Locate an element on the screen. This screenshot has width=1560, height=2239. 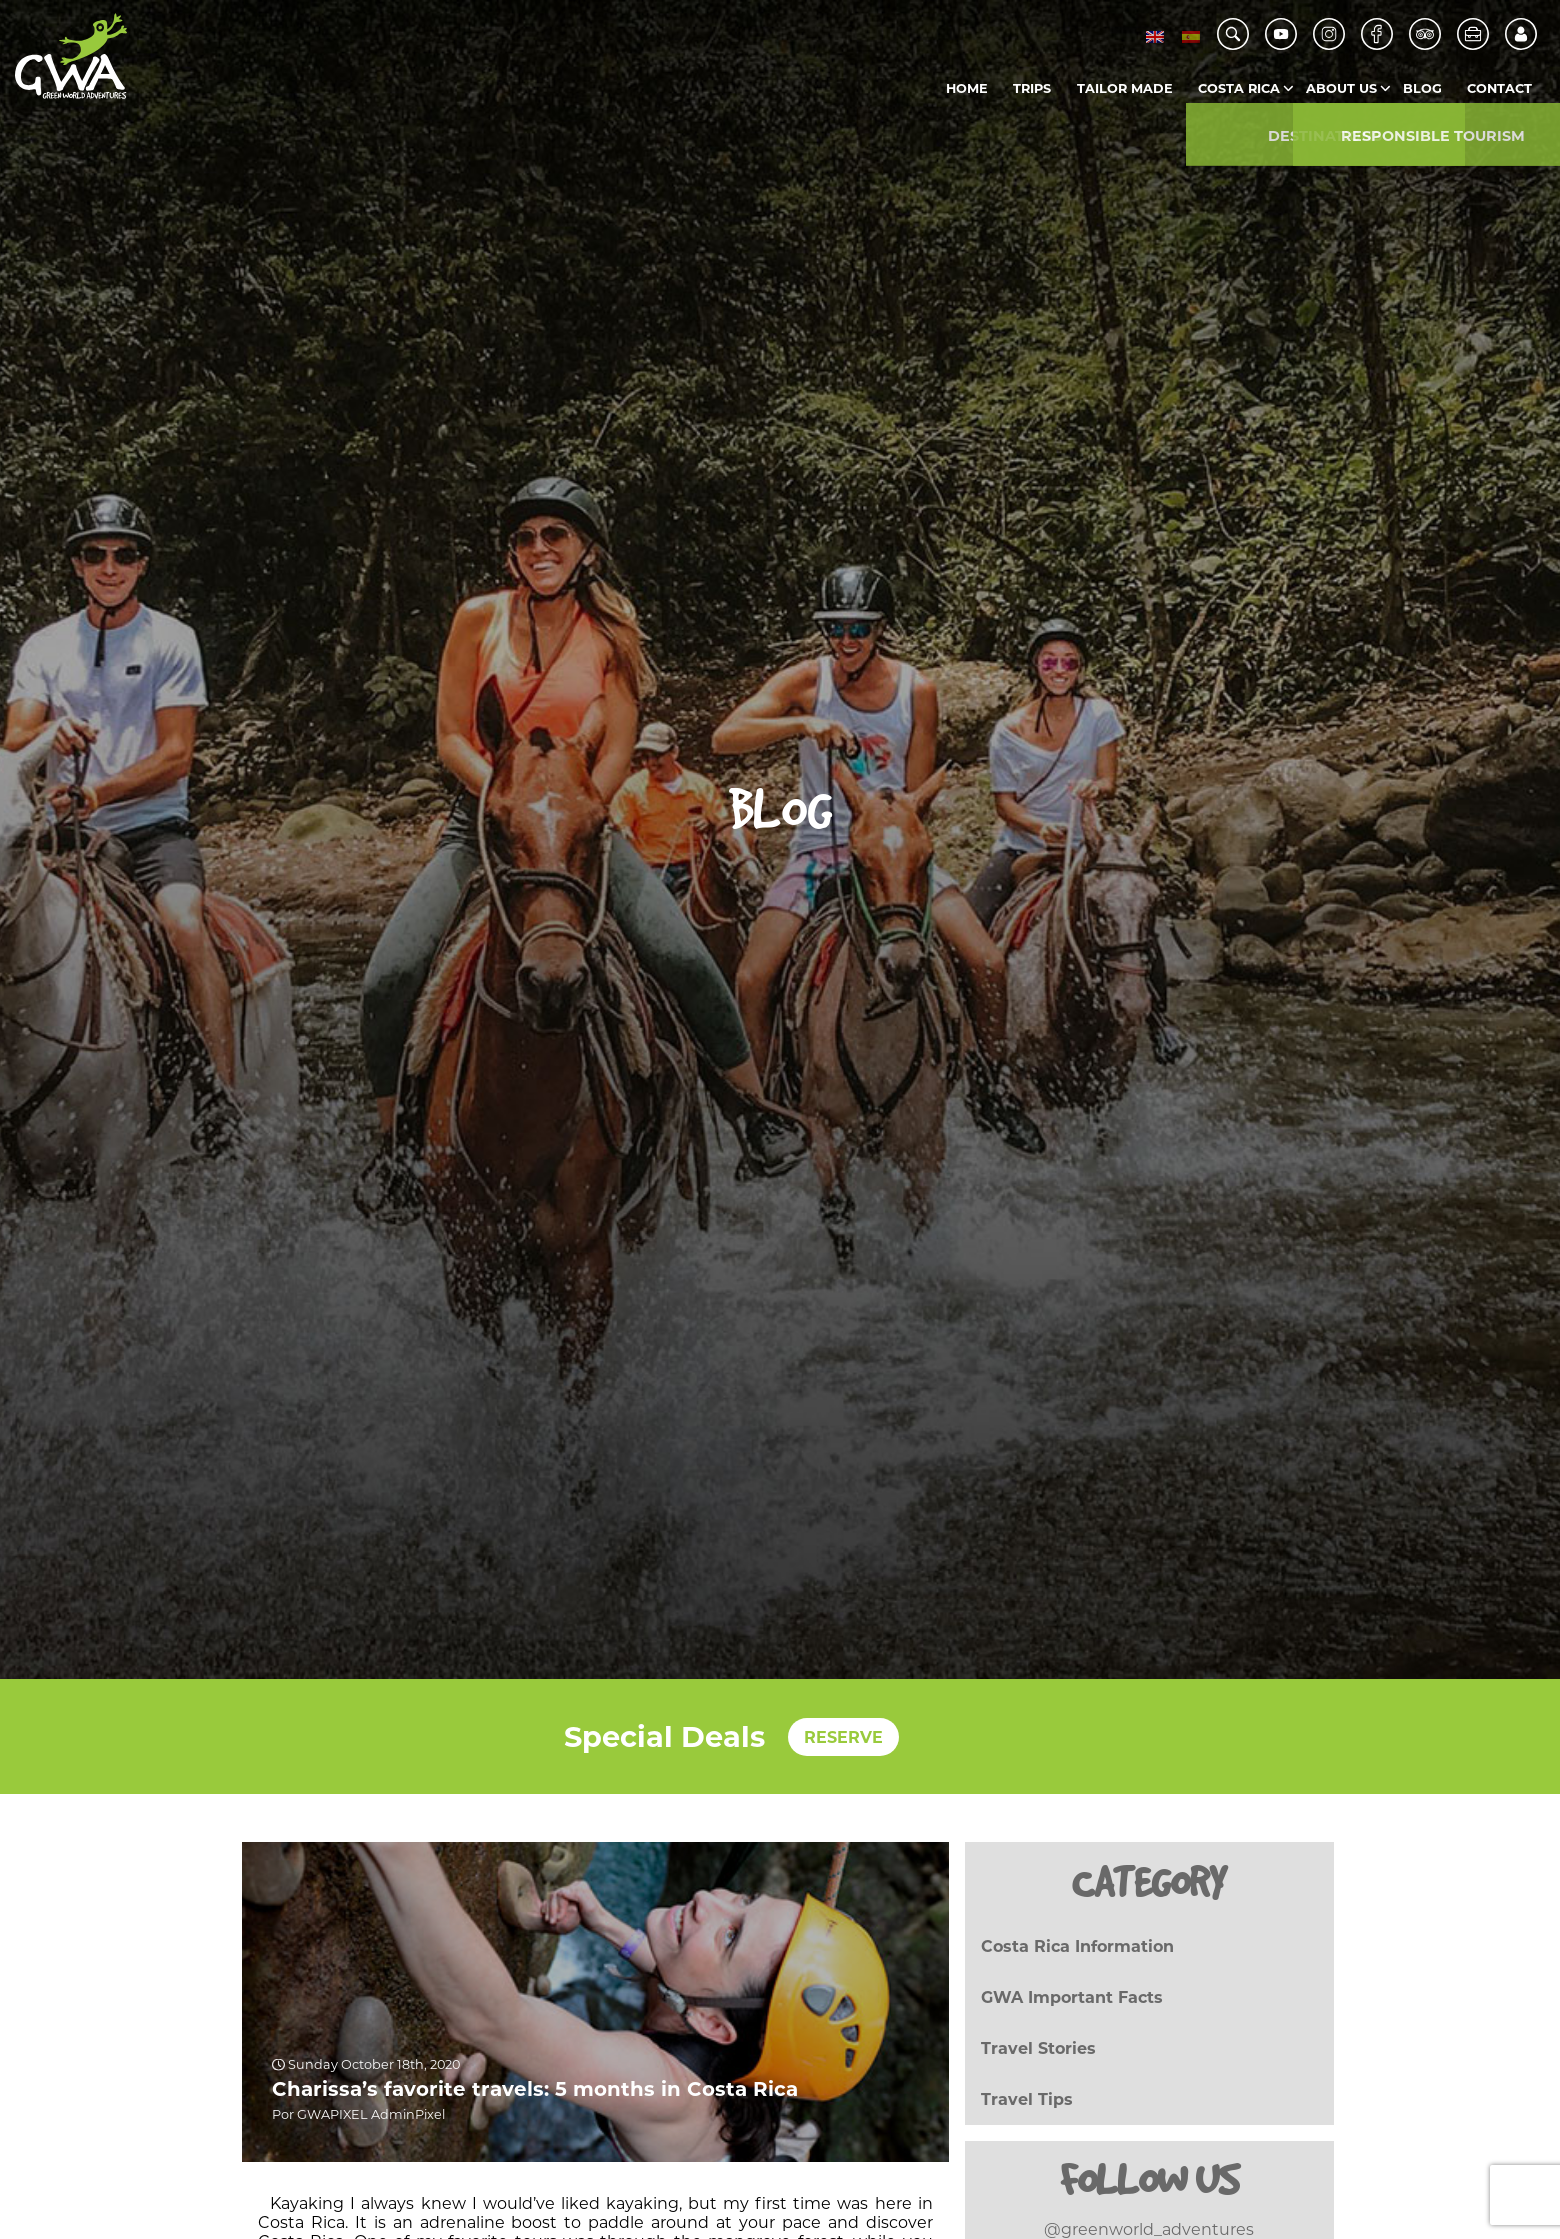
Trips is located at coordinates (1032, 88).